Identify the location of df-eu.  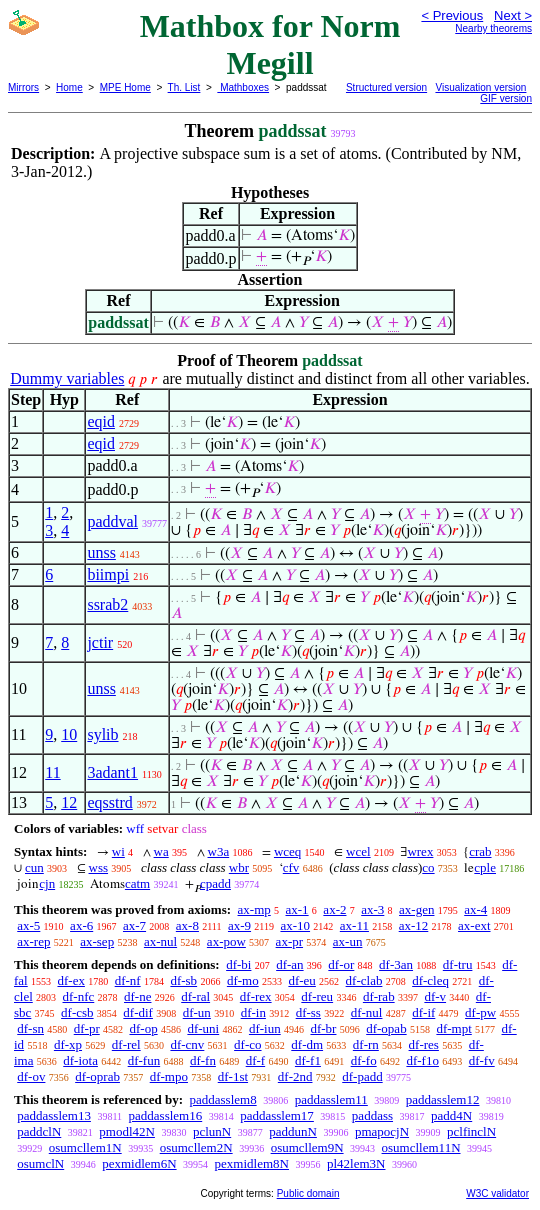
(301, 980).